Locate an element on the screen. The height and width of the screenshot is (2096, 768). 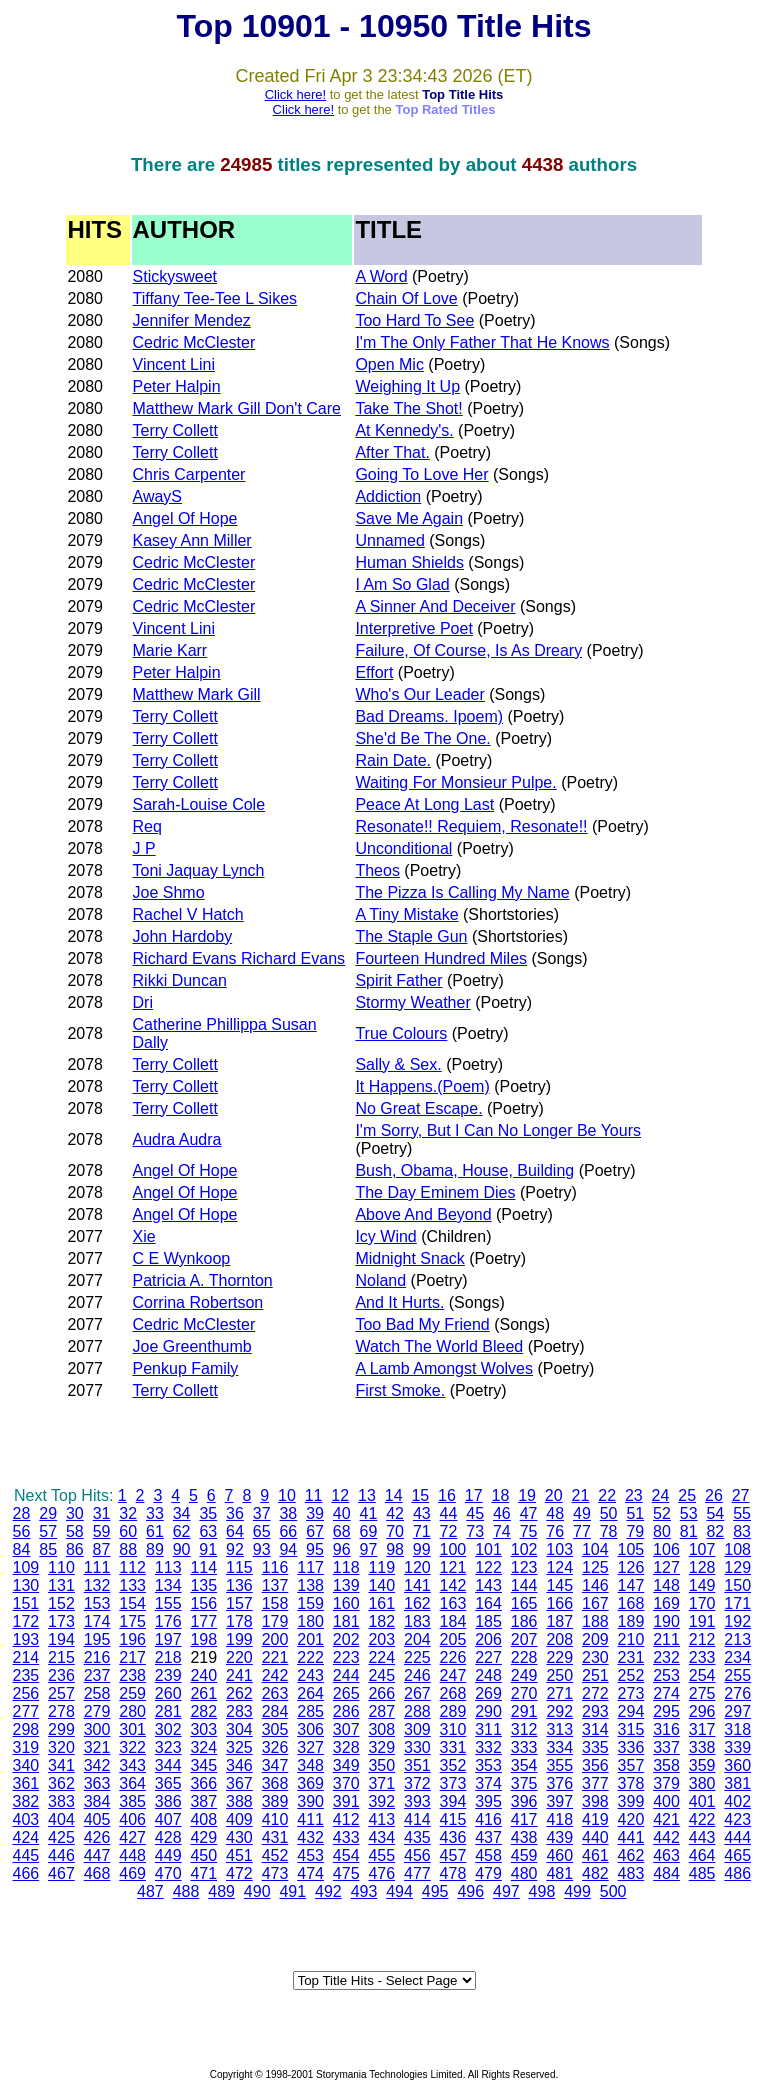
439 is located at coordinates (559, 1837).